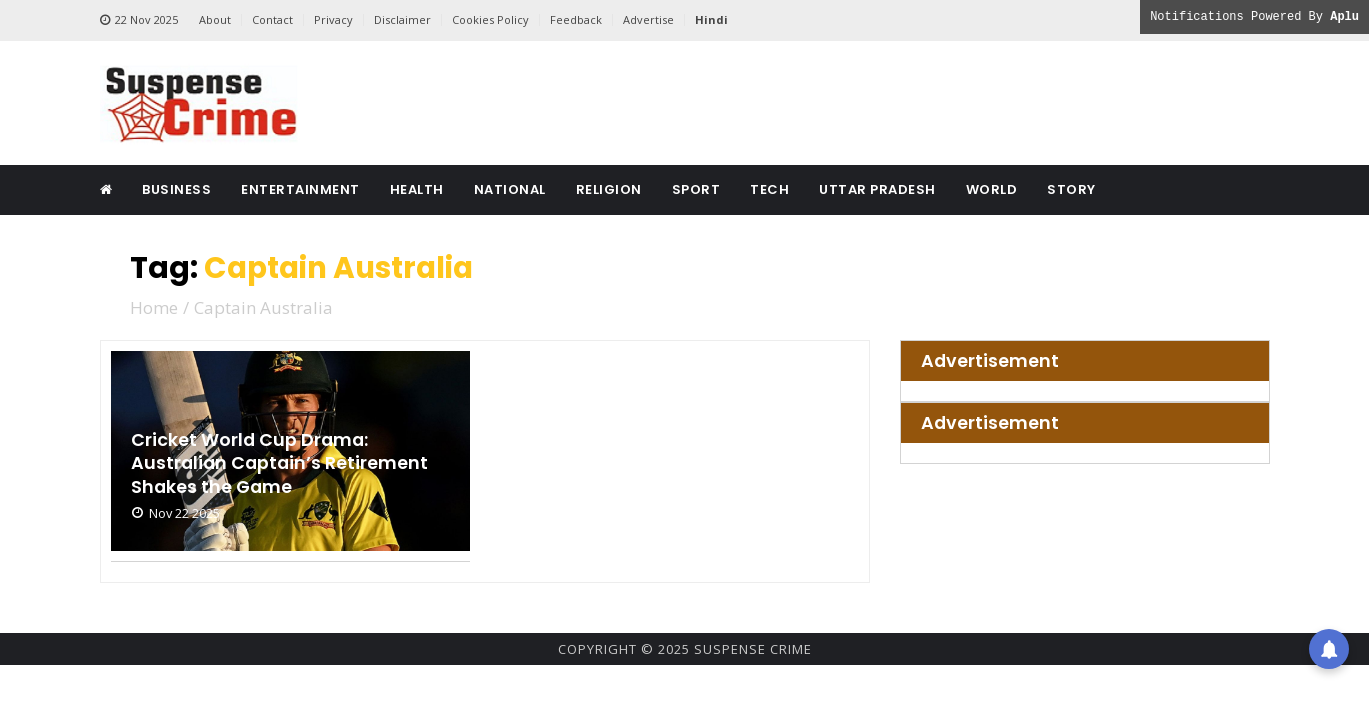 The image size is (1369, 720). What do you see at coordinates (696, 189) in the screenshot?
I see `Sport` at bounding box center [696, 189].